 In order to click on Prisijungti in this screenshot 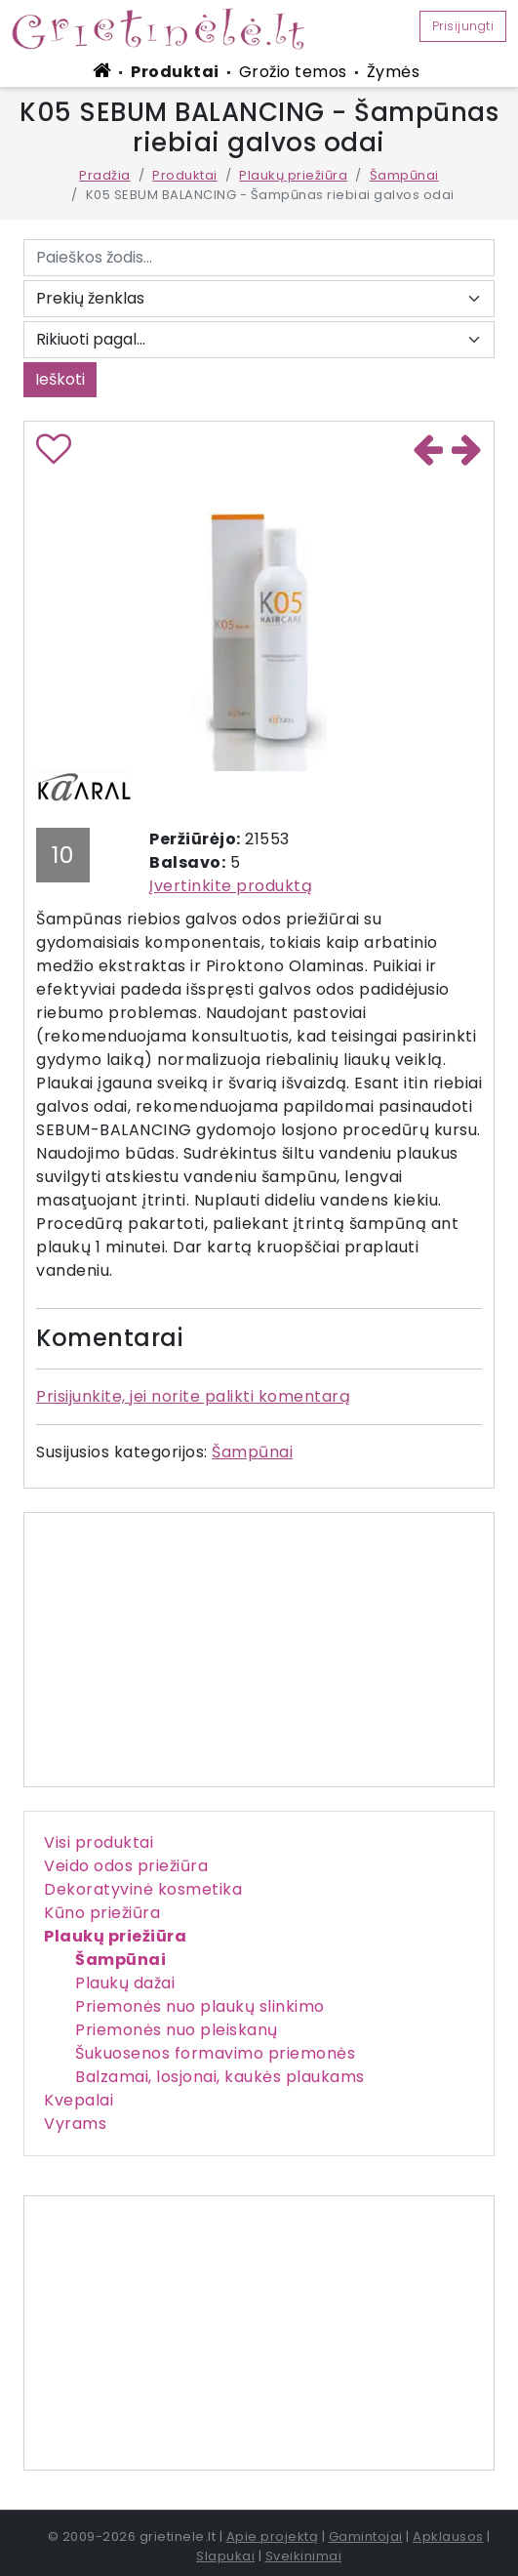, I will do `click(463, 26)`.